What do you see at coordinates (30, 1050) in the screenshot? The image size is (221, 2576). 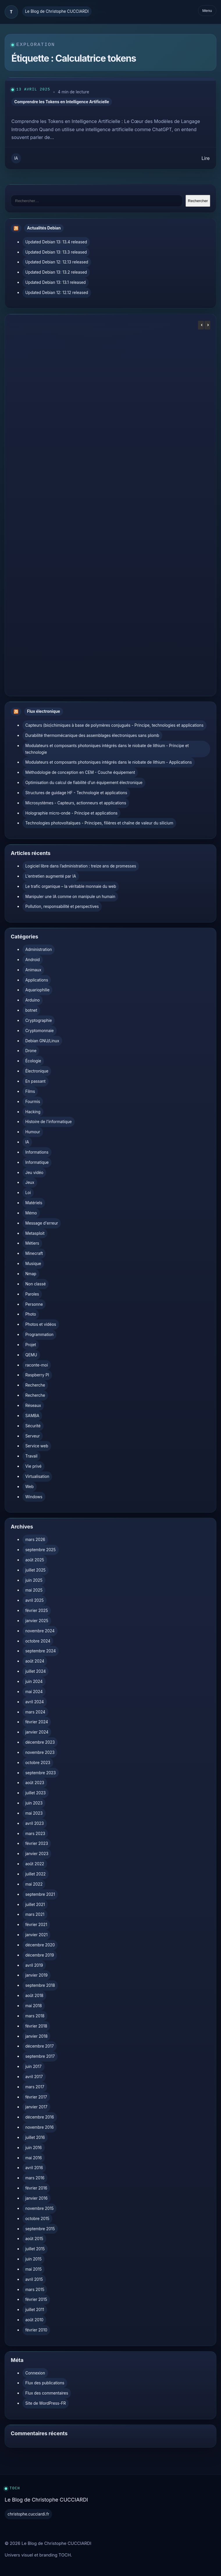 I see `Drone` at bounding box center [30, 1050].